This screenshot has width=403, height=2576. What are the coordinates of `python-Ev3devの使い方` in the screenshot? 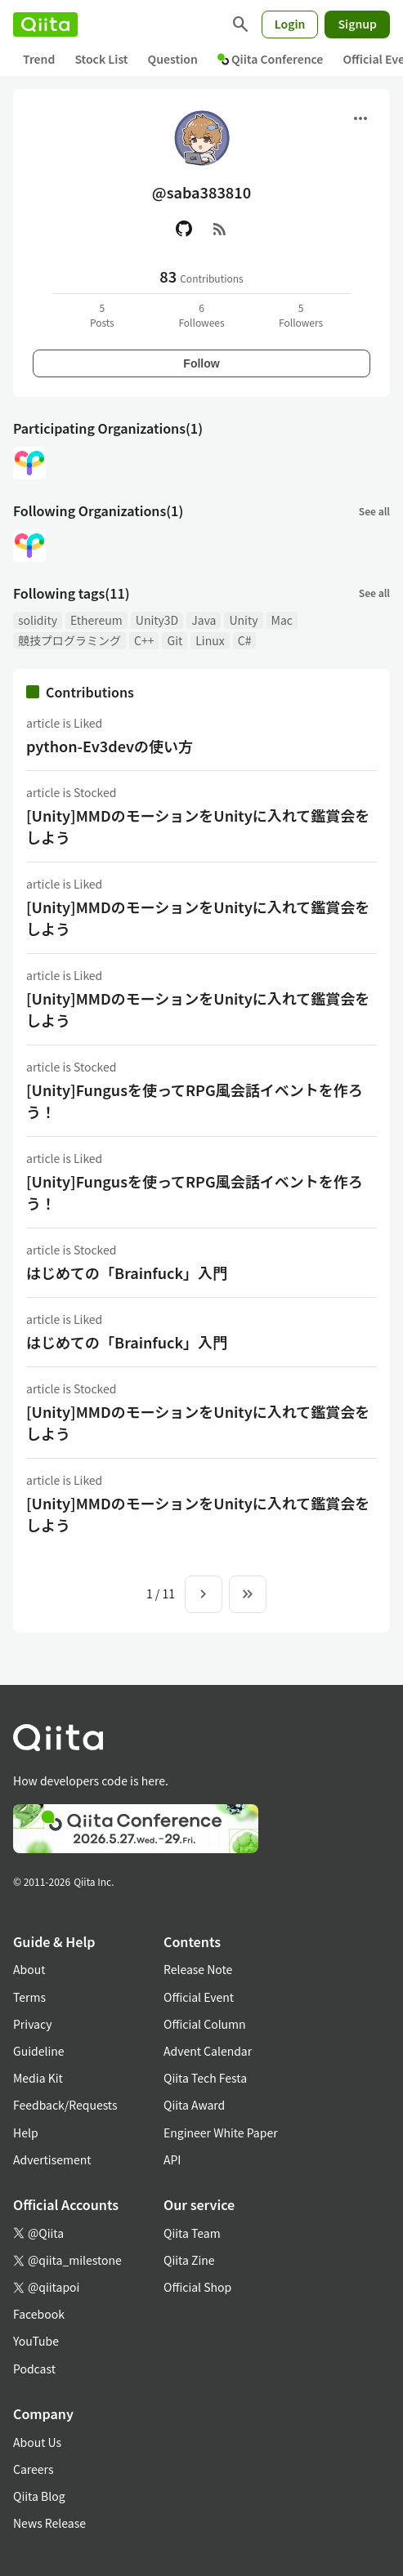 It's located at (109, 745).